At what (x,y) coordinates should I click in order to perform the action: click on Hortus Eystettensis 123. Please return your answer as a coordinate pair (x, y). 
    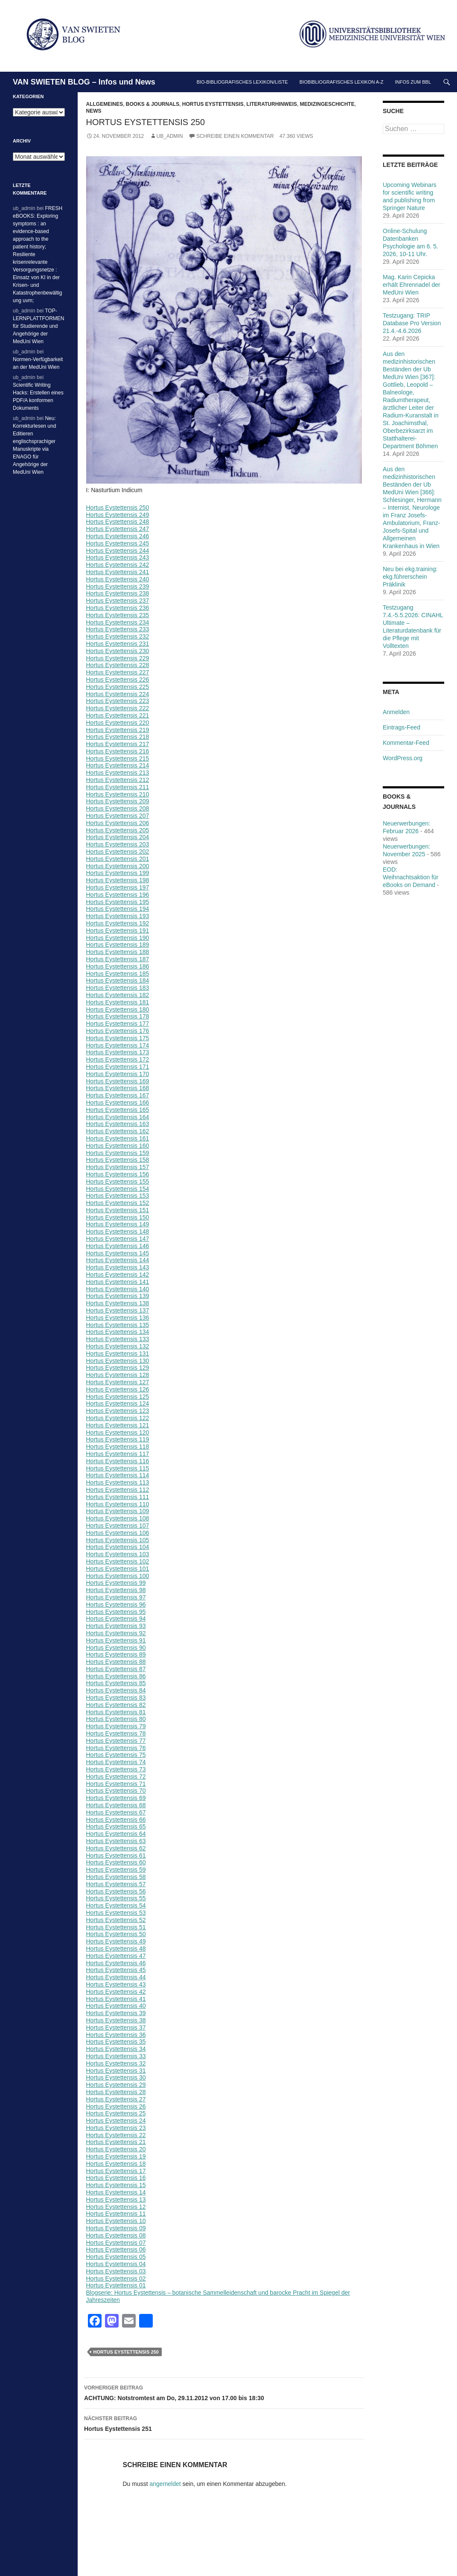
    Looking at the image, I should click on (117, 1410).